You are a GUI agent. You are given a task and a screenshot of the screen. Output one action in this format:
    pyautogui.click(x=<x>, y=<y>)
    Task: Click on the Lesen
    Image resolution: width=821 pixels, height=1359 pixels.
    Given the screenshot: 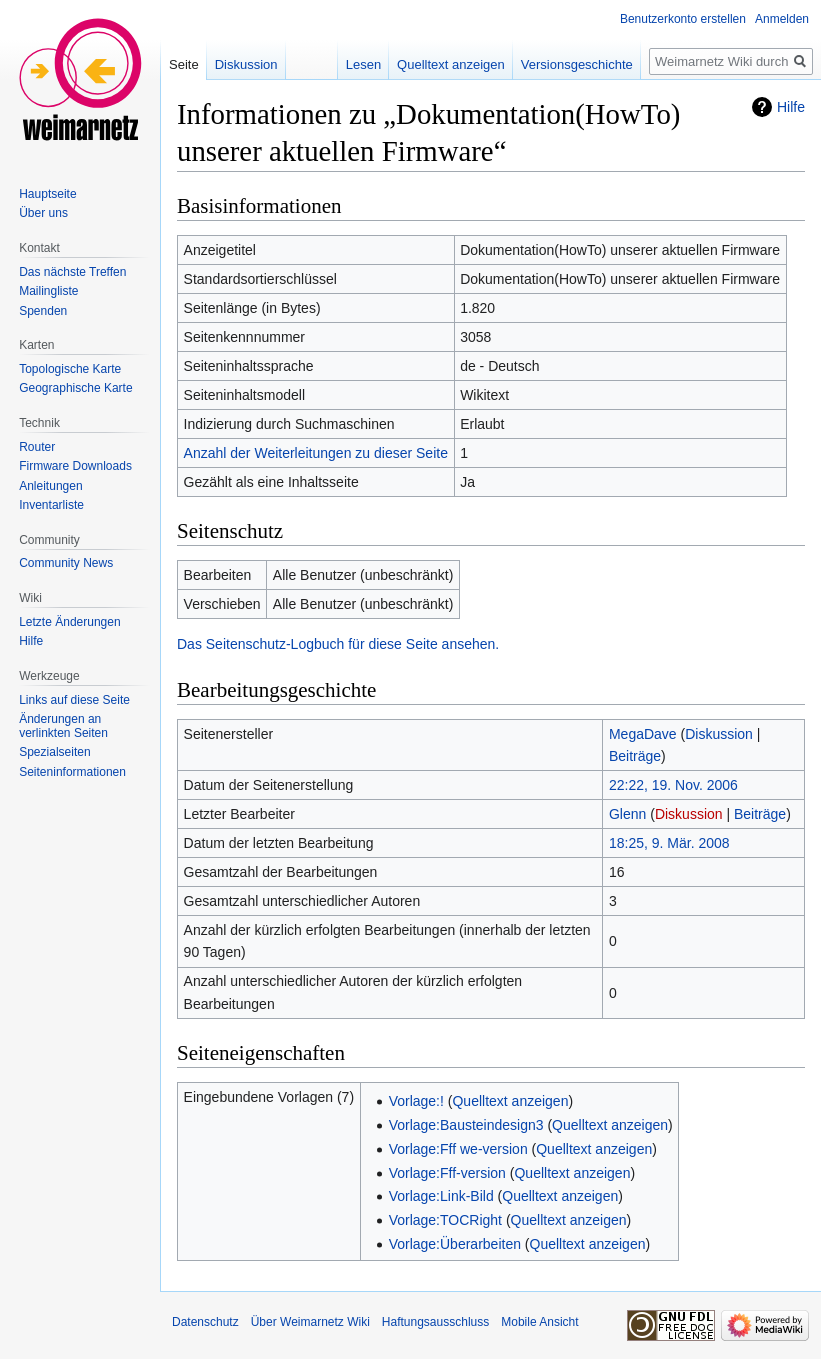 What is the action you would take?
    pyautogui.click(x=363, y=64)
    